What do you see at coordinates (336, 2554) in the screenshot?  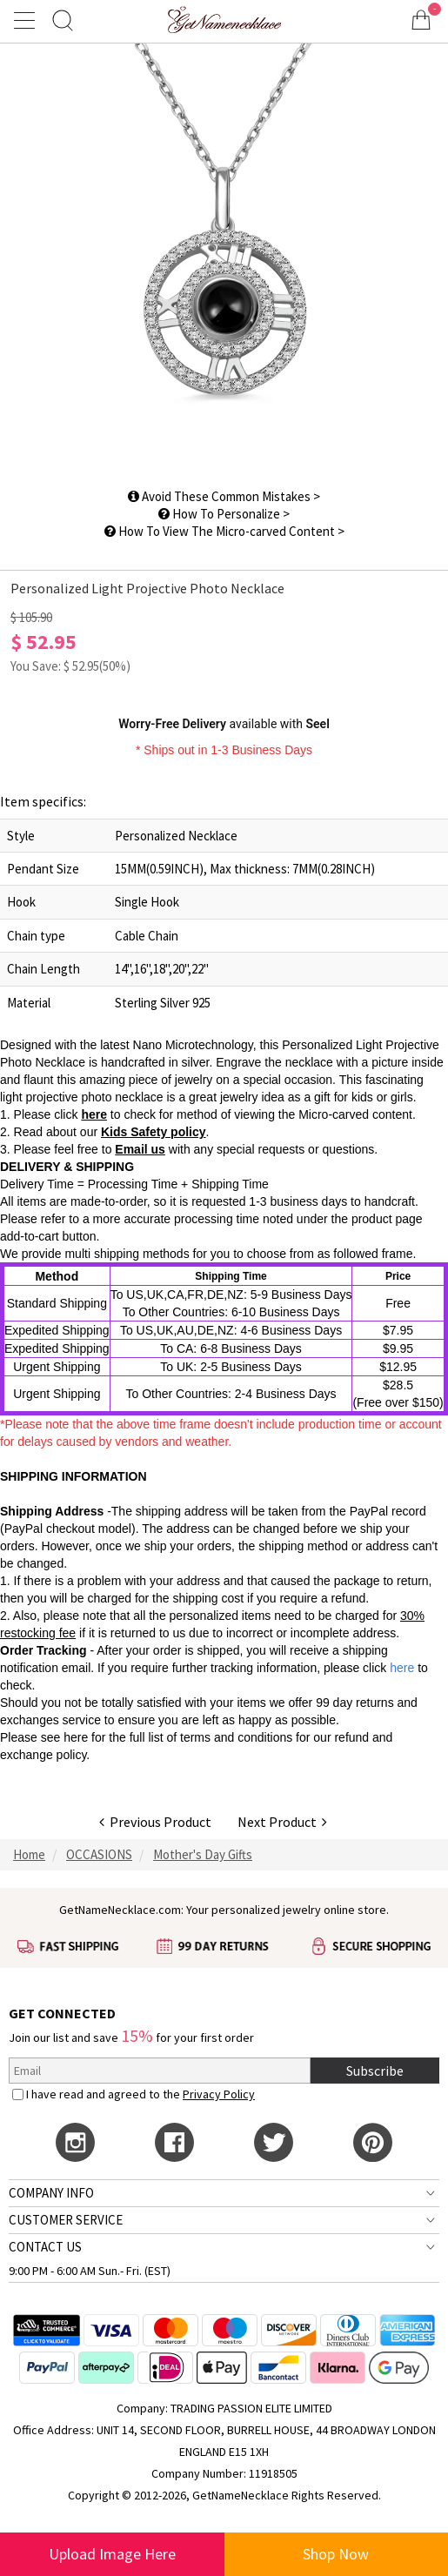 I see `Shop Now` at bounding box center [336, 2554].